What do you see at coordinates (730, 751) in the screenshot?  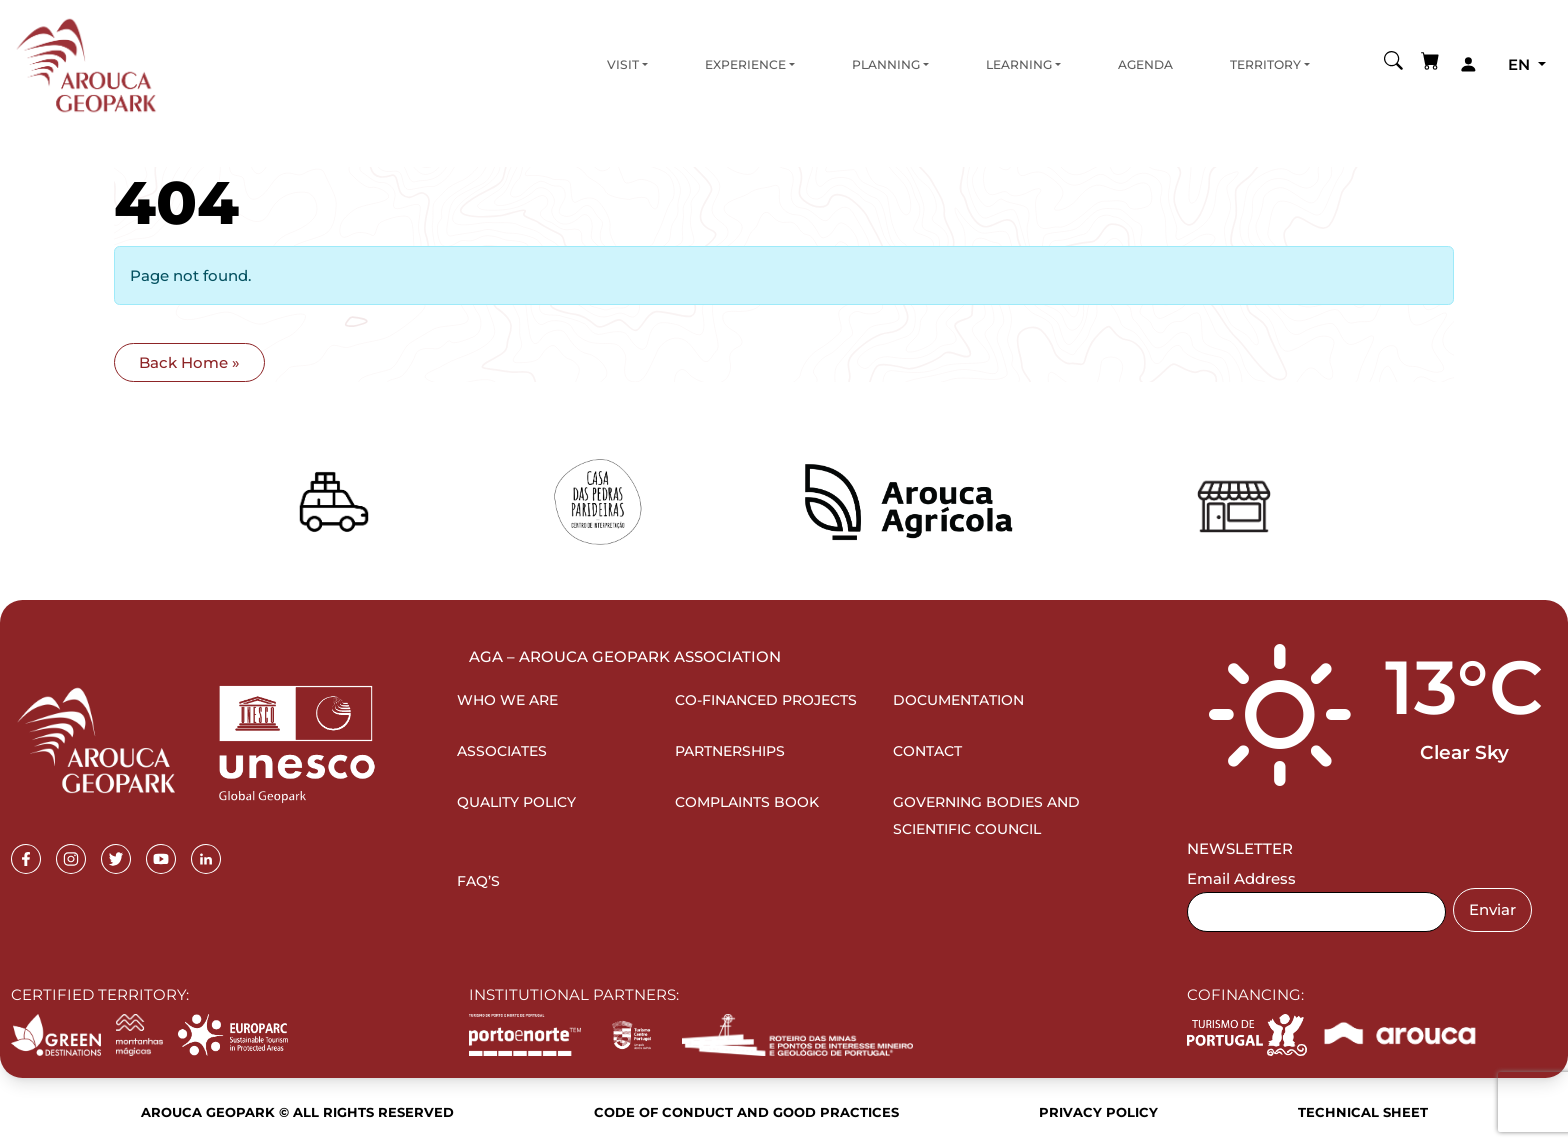 I see `Partnerships` at bounding box center [730, 751].